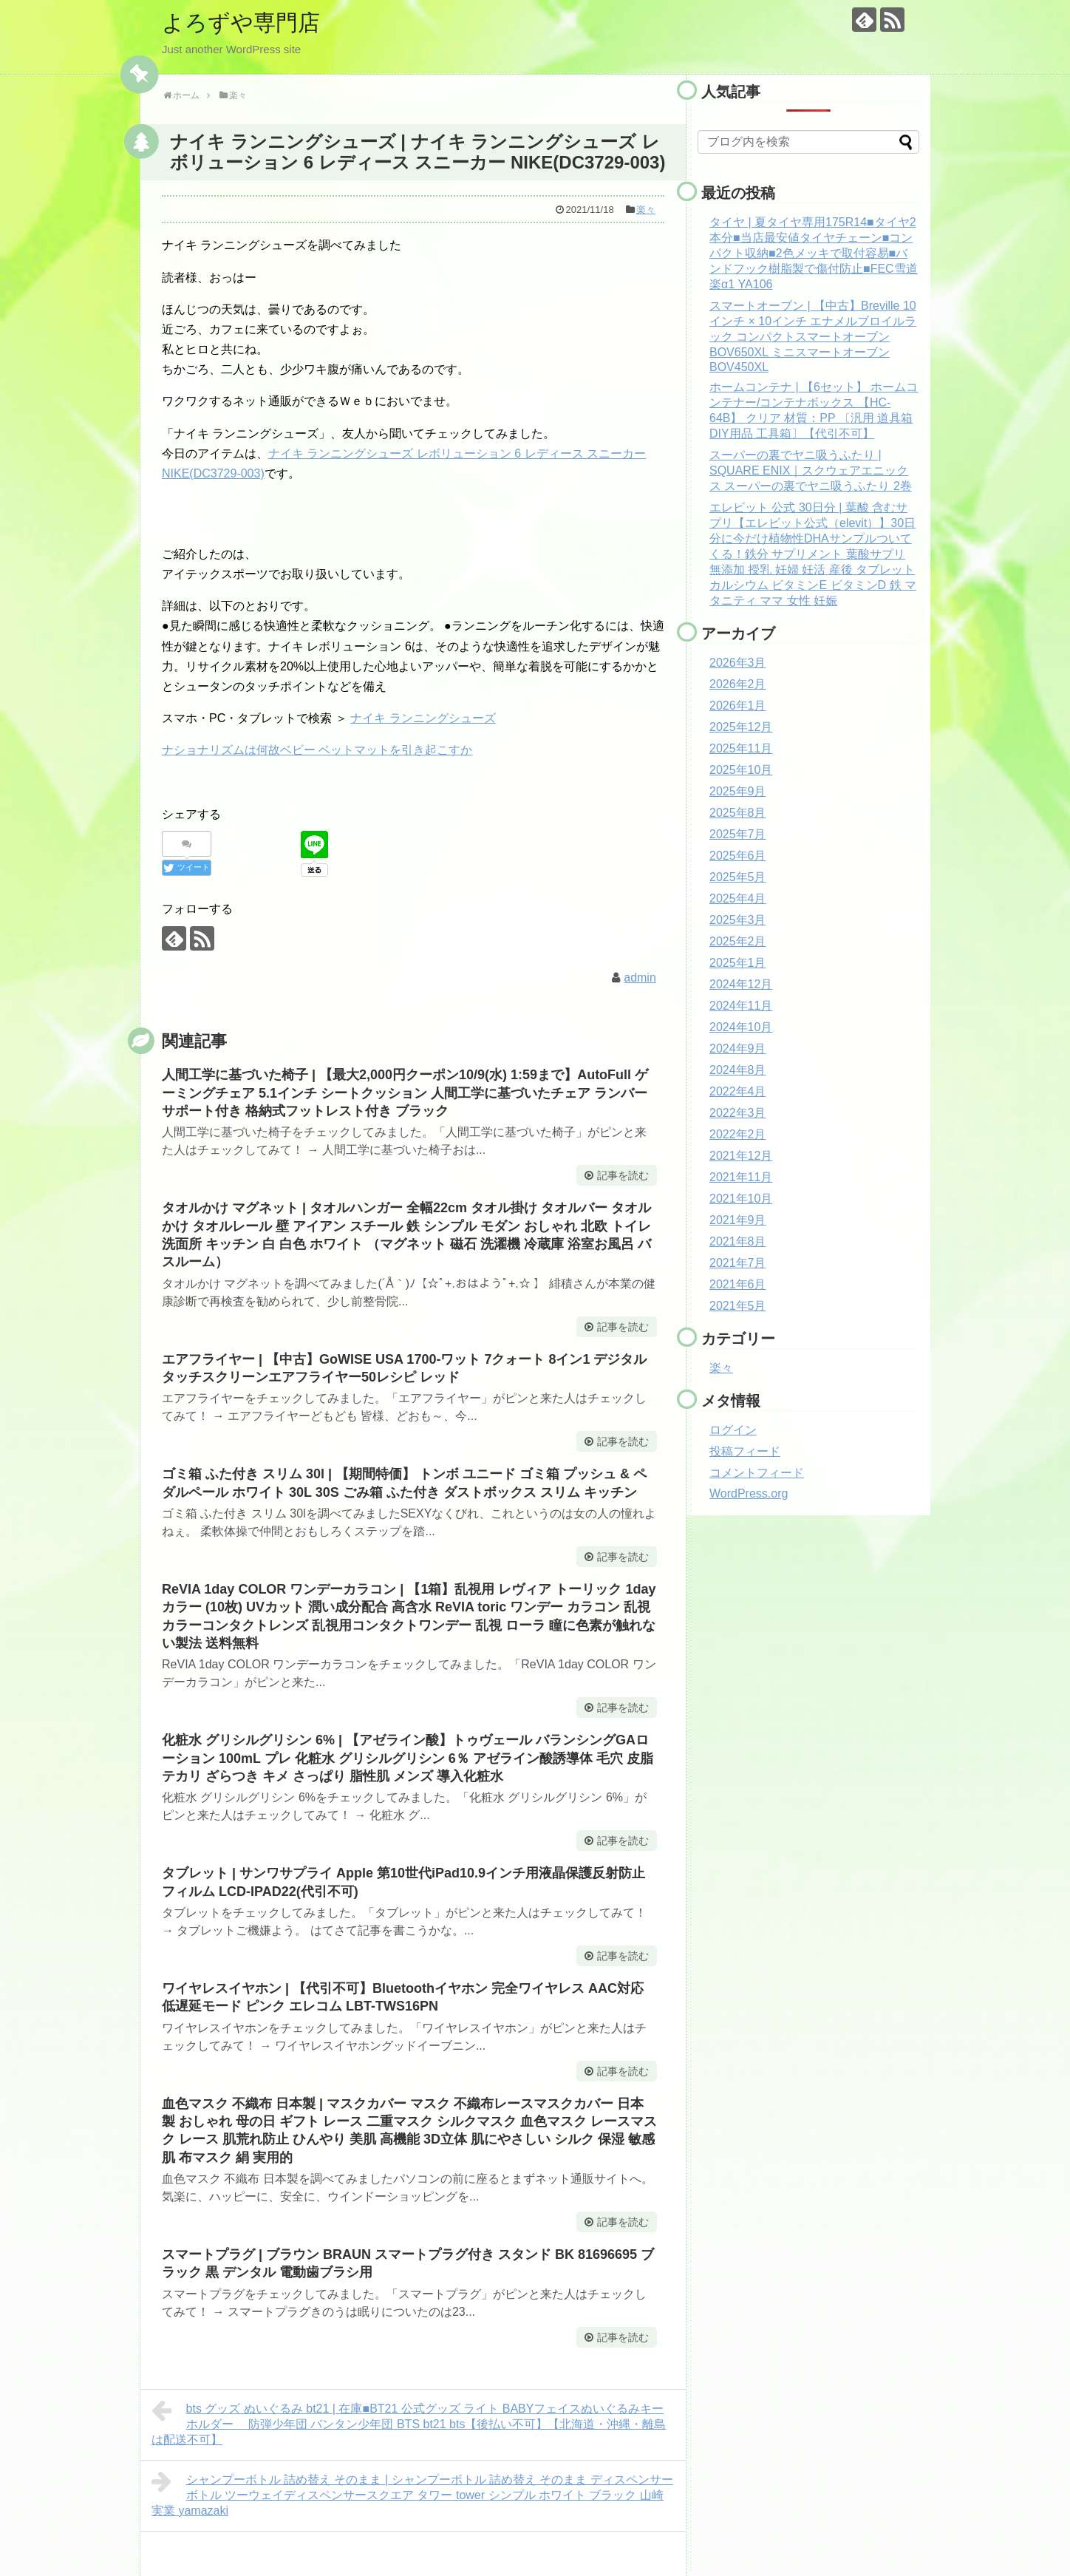 The width and height of the screenshot is (1070, 2576). Describe the element at coordinates (810, 470) in the screenshot. I see `スーパーの裏でヤニ吸うふたり | SQUARE ENIX｜スクウェアエニックス スーパーの裏でヤニ吸うふたり 2巻` at that location.